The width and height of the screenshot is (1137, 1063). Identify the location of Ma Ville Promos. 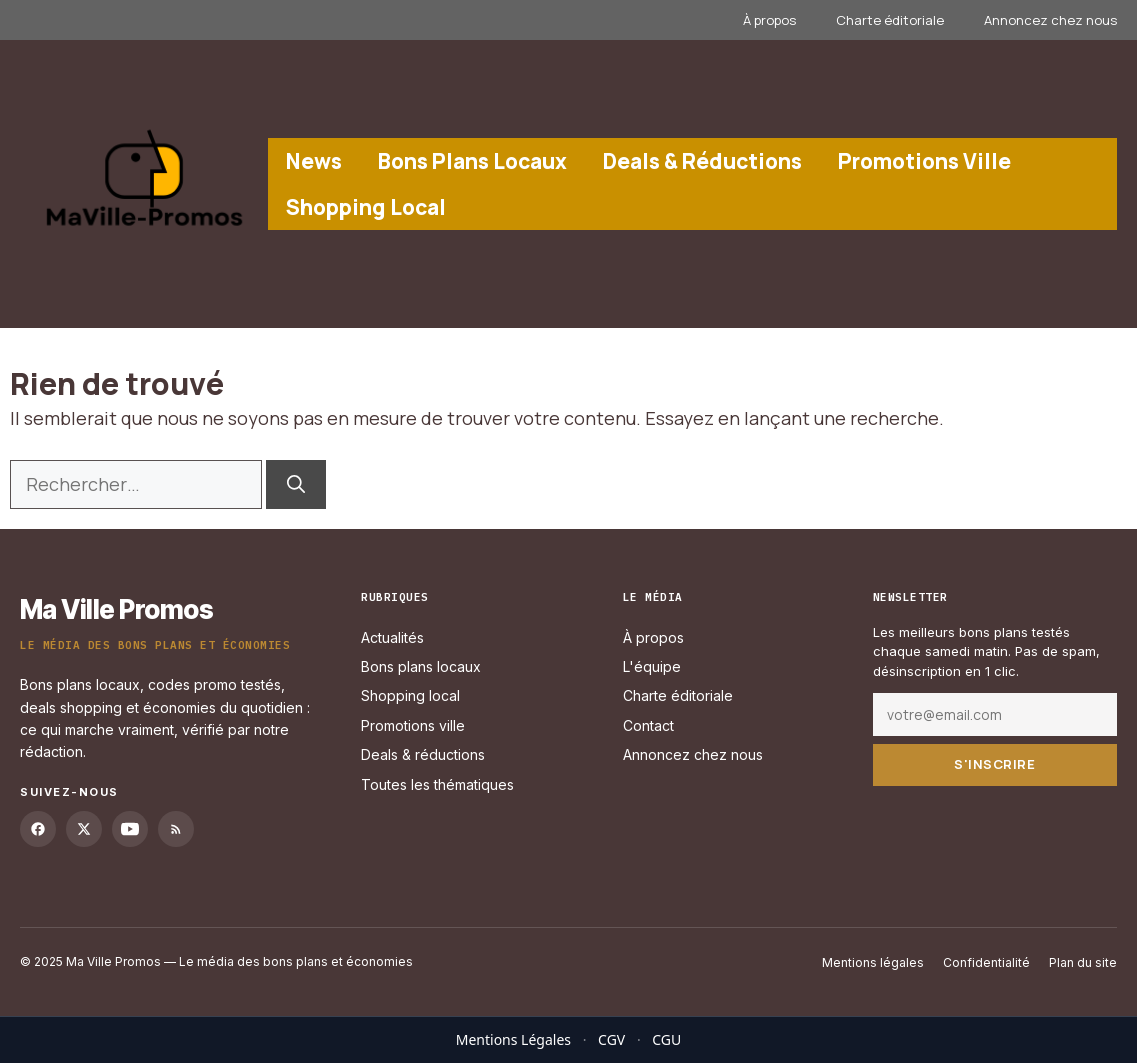
(116, 609).